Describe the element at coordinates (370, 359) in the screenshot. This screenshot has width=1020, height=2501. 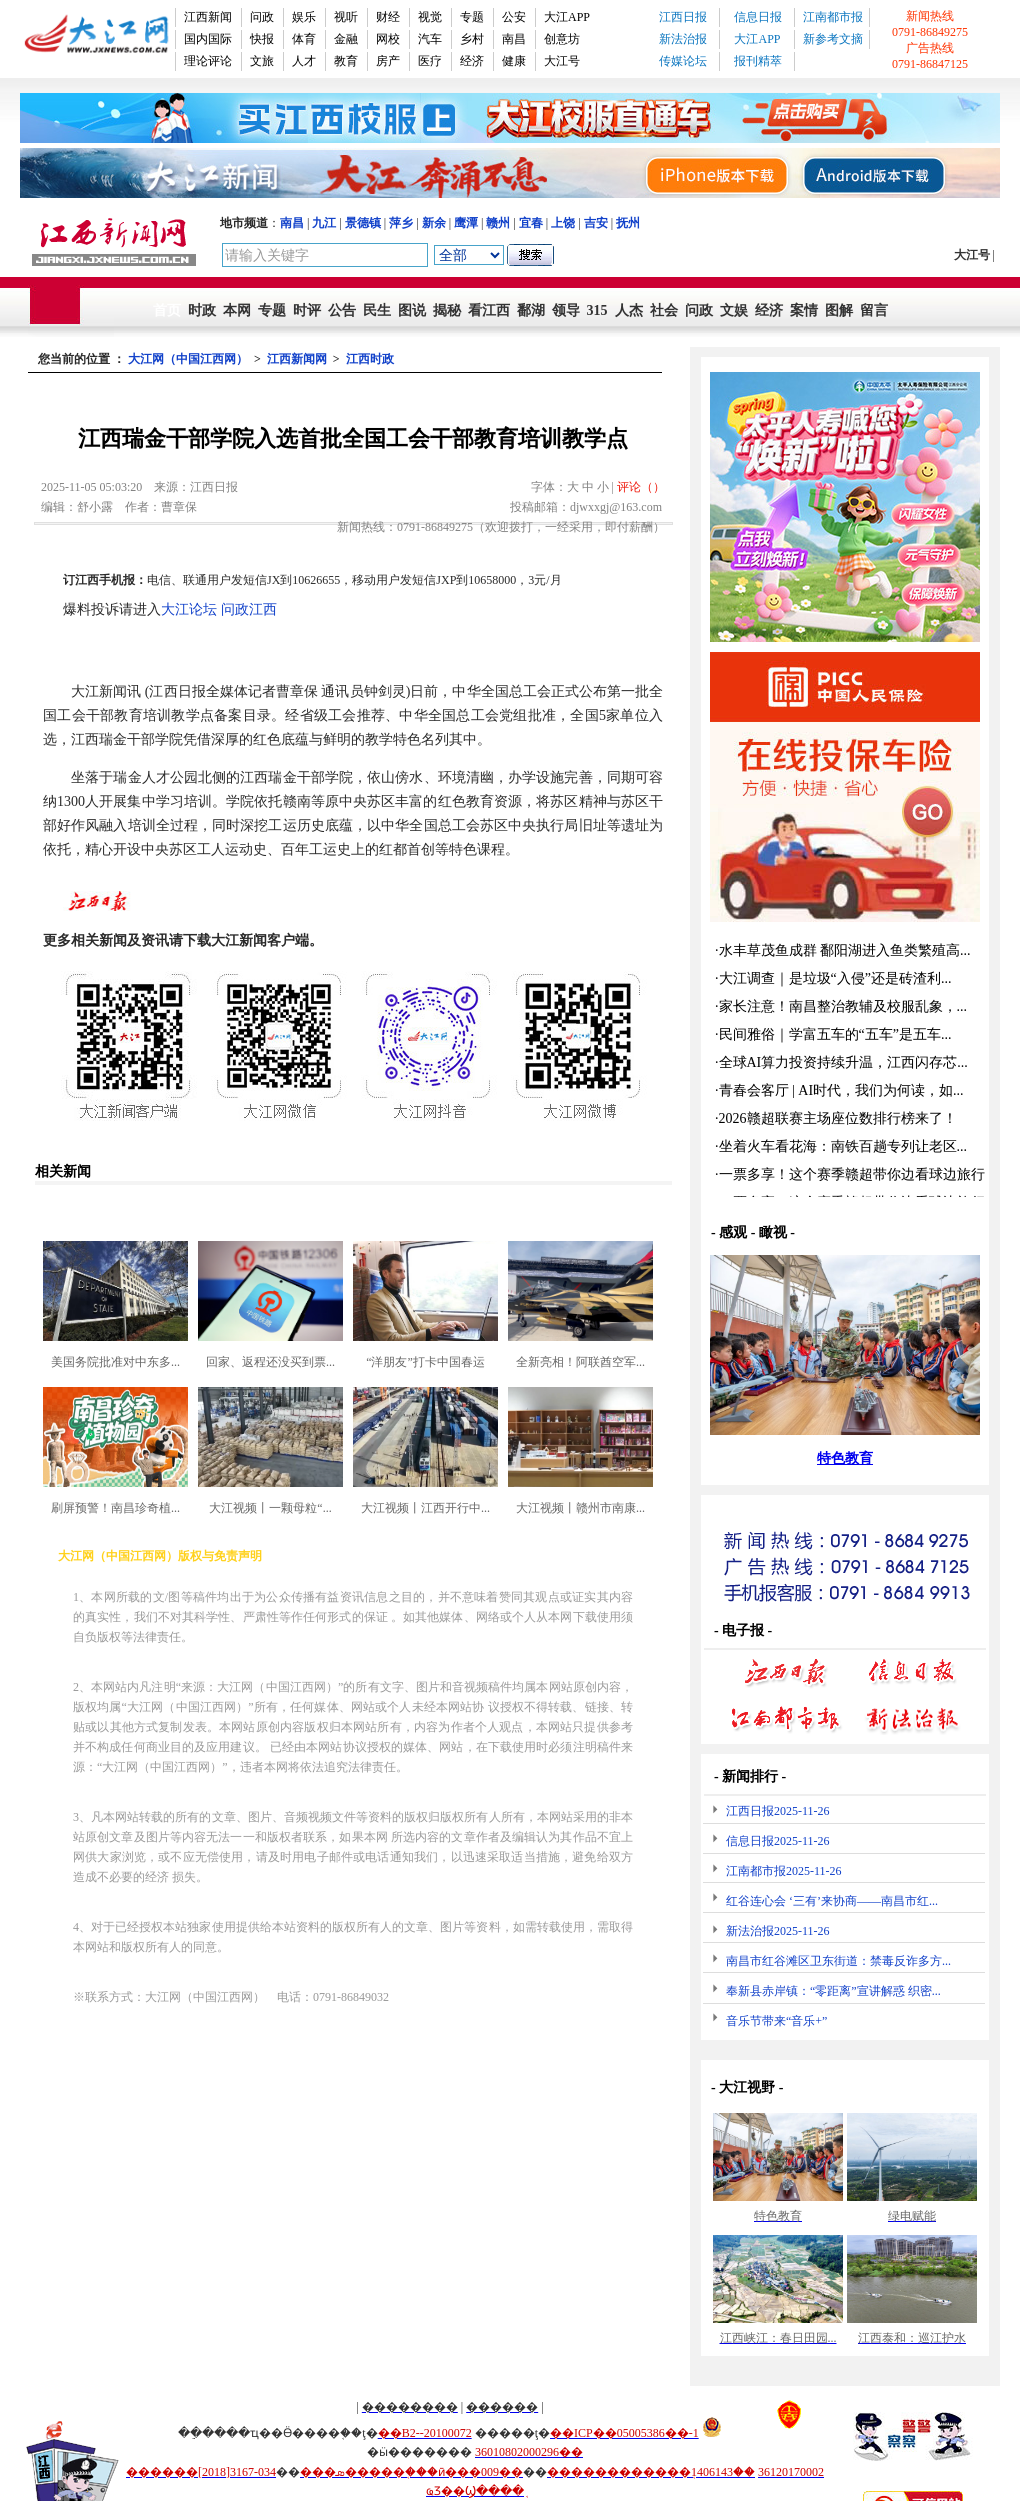
I see `江西时政` at that location.